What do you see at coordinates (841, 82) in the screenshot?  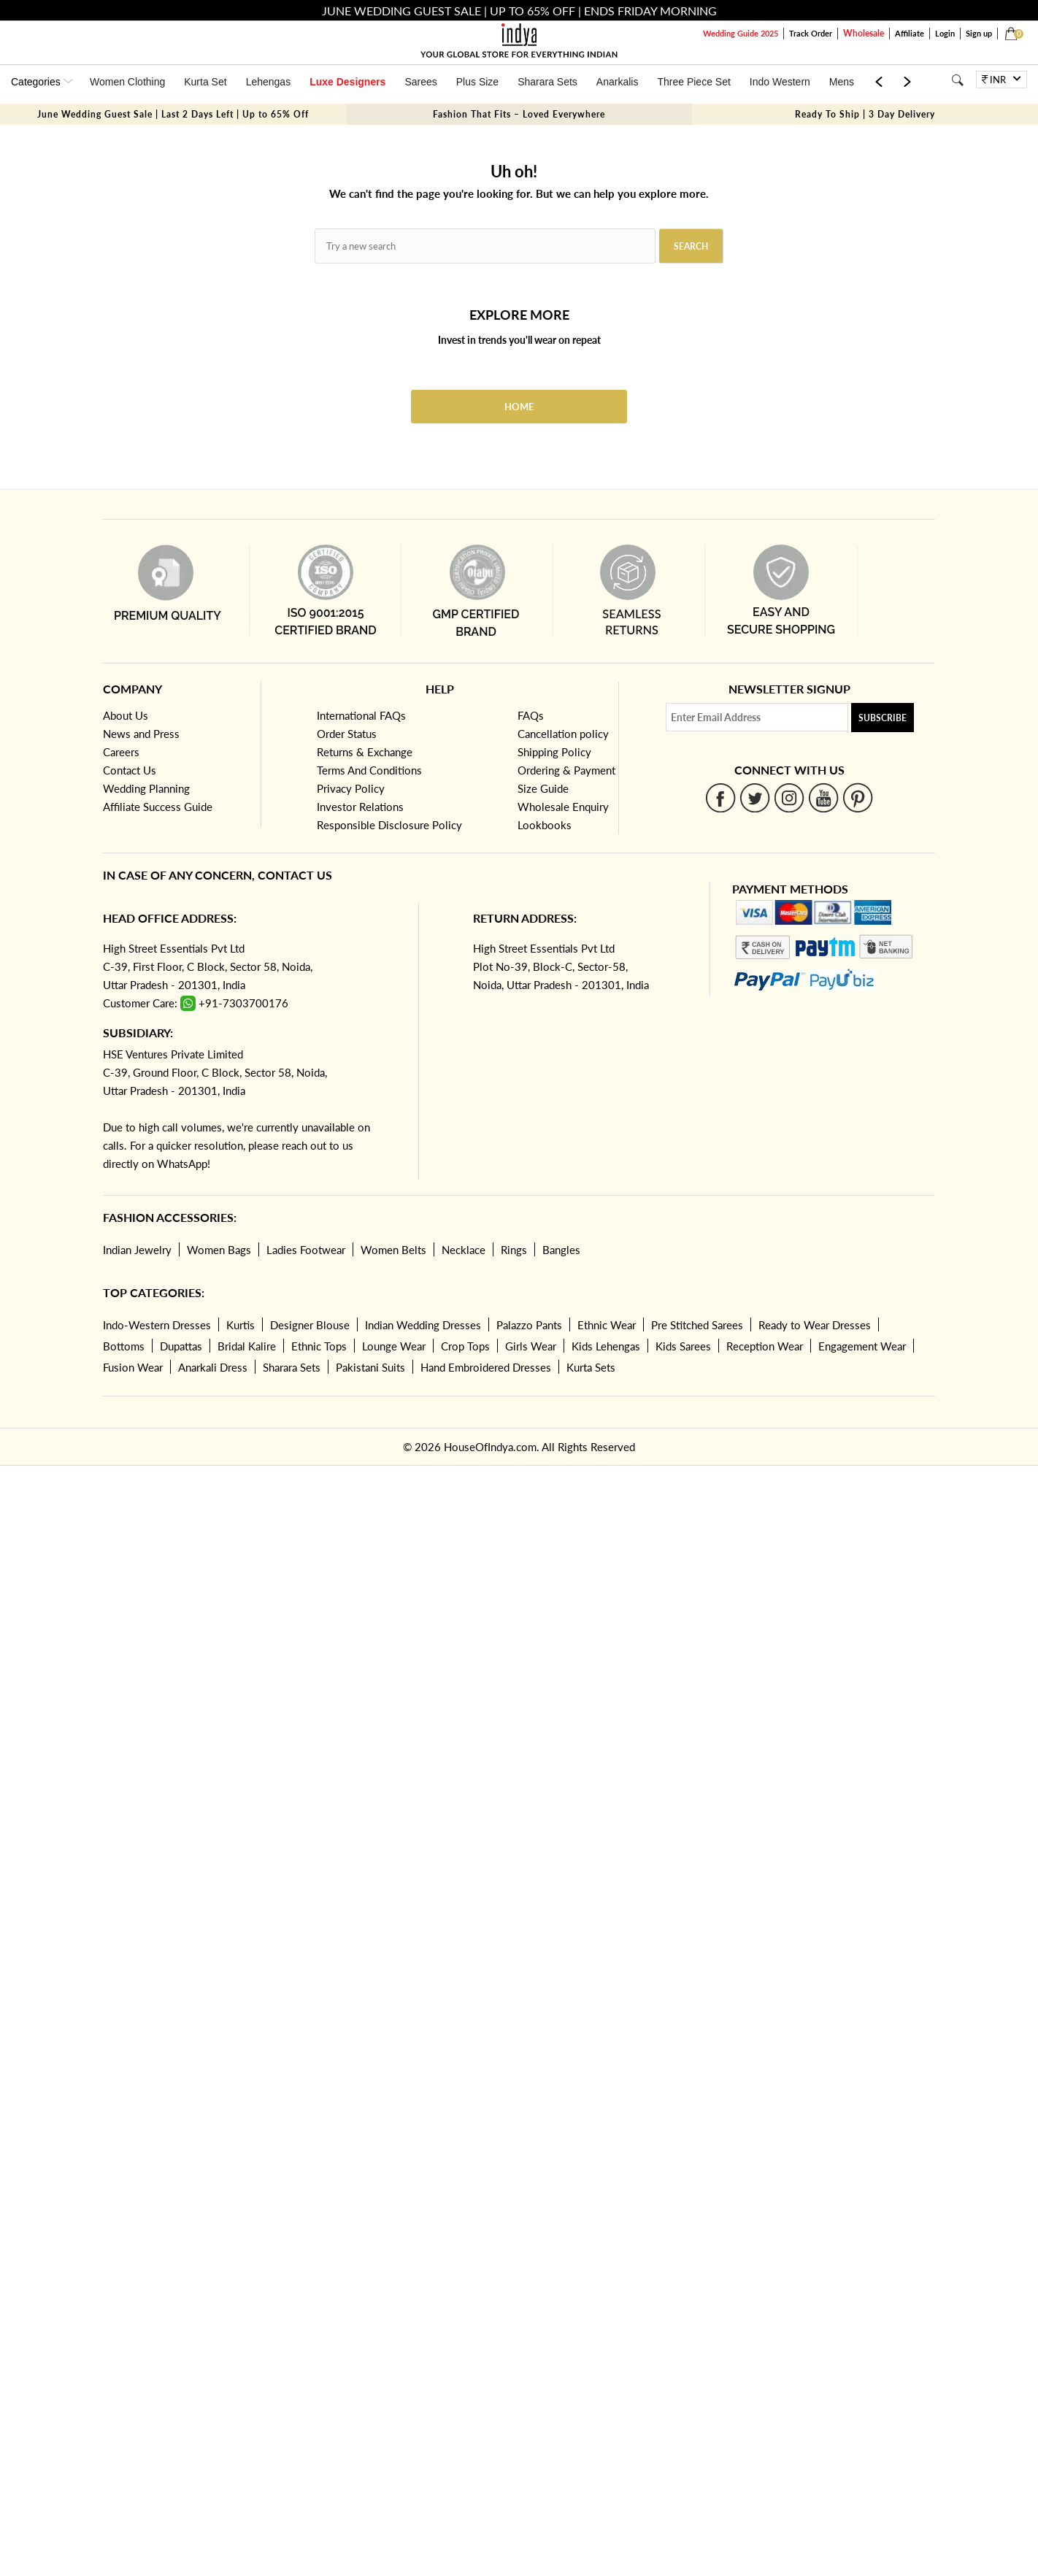 I see `Mens` at bounding box center [841, 82].